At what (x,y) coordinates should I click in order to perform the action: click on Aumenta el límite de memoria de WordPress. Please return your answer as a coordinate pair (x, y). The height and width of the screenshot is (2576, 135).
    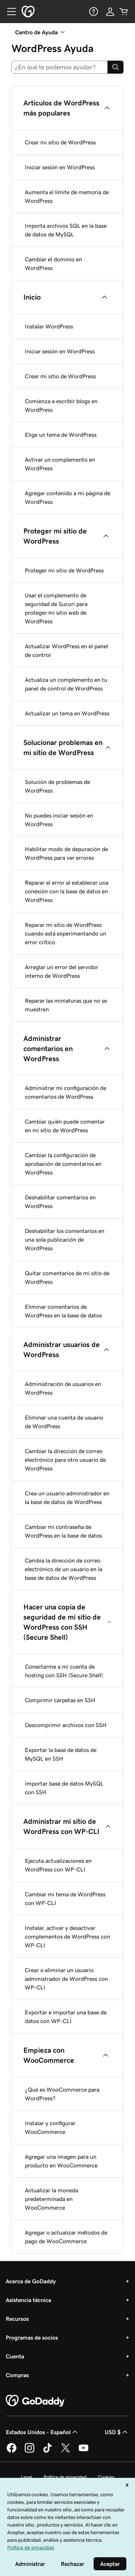
    Looking at the image, I should click on (67, 196).